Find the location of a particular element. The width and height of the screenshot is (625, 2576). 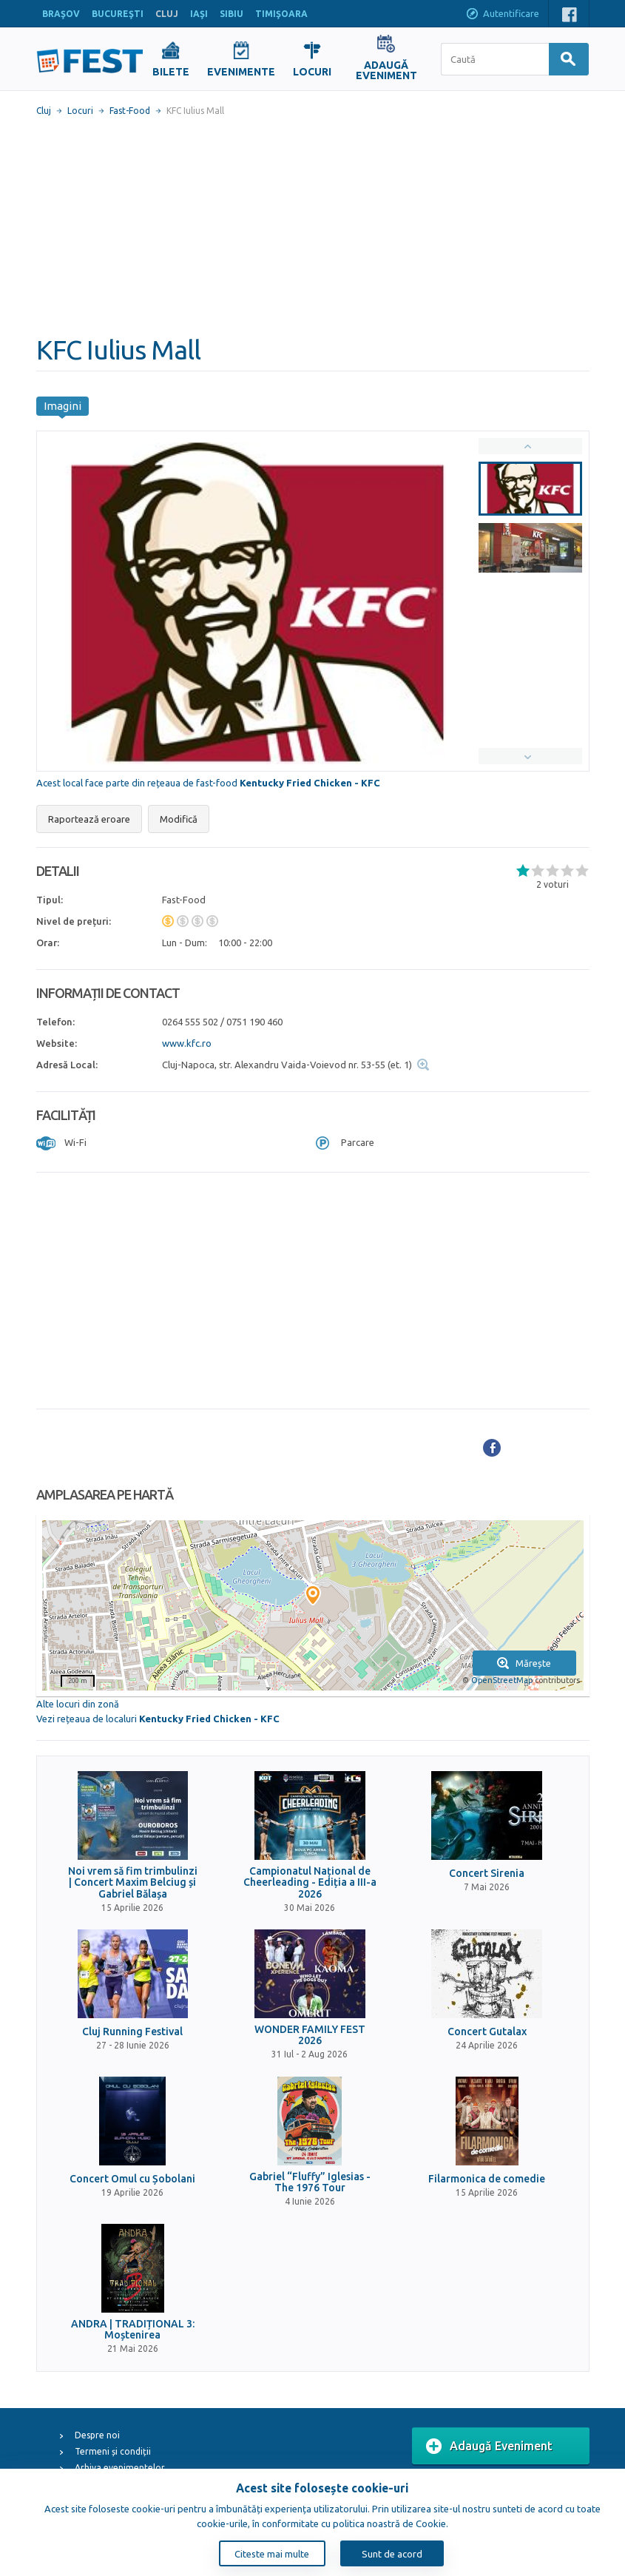

Alte locuri din zonă is located at coordinates (77, 1704).